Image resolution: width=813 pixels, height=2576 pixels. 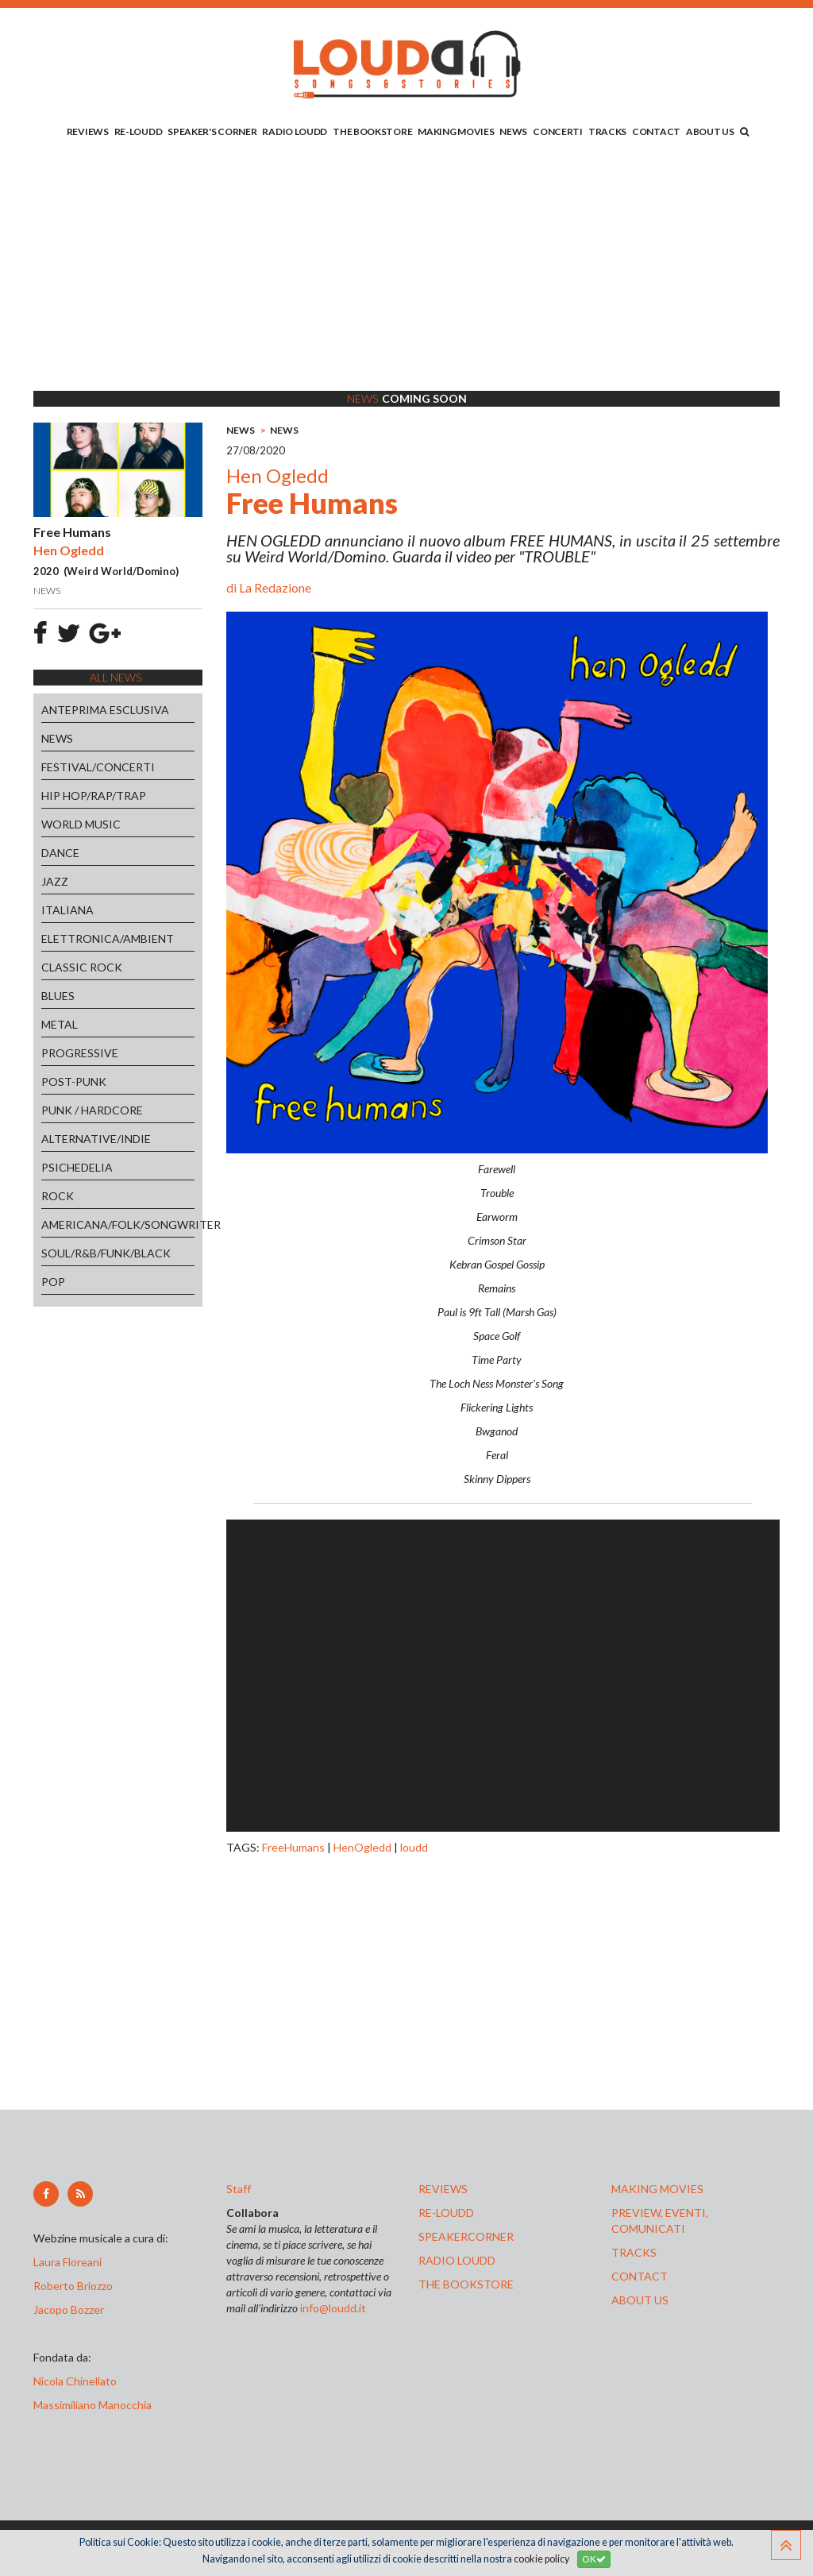 What do you see at coordinates (81, 967) in the screenshot?
I see `CLASSIC ROCK` at bounding box center [81, 967].